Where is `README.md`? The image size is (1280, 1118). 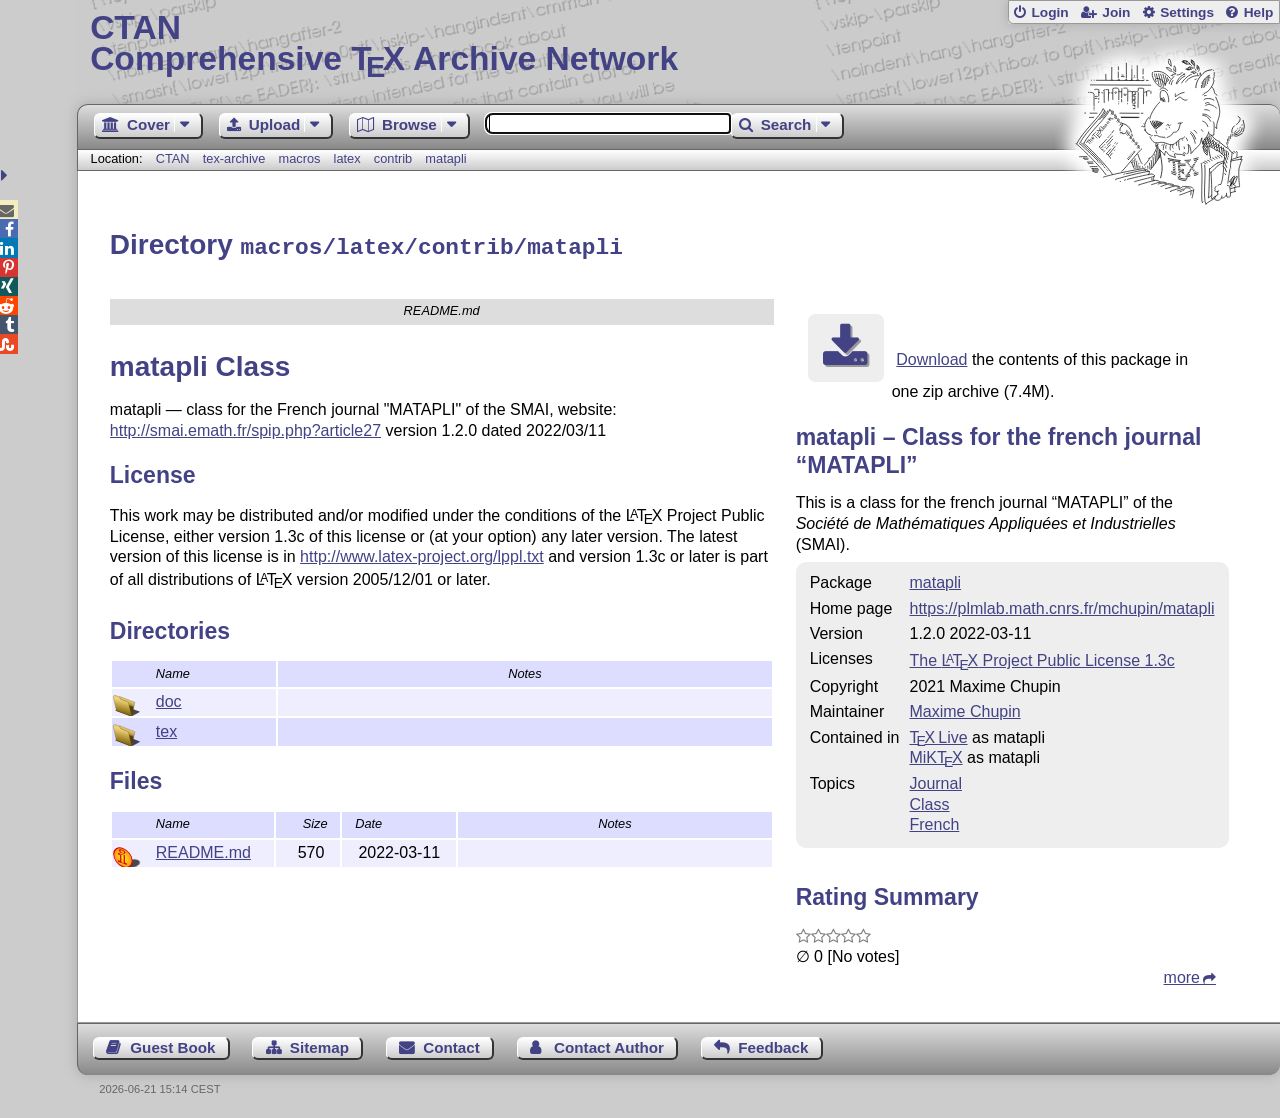
README.md is located at coordinates (203, 849).